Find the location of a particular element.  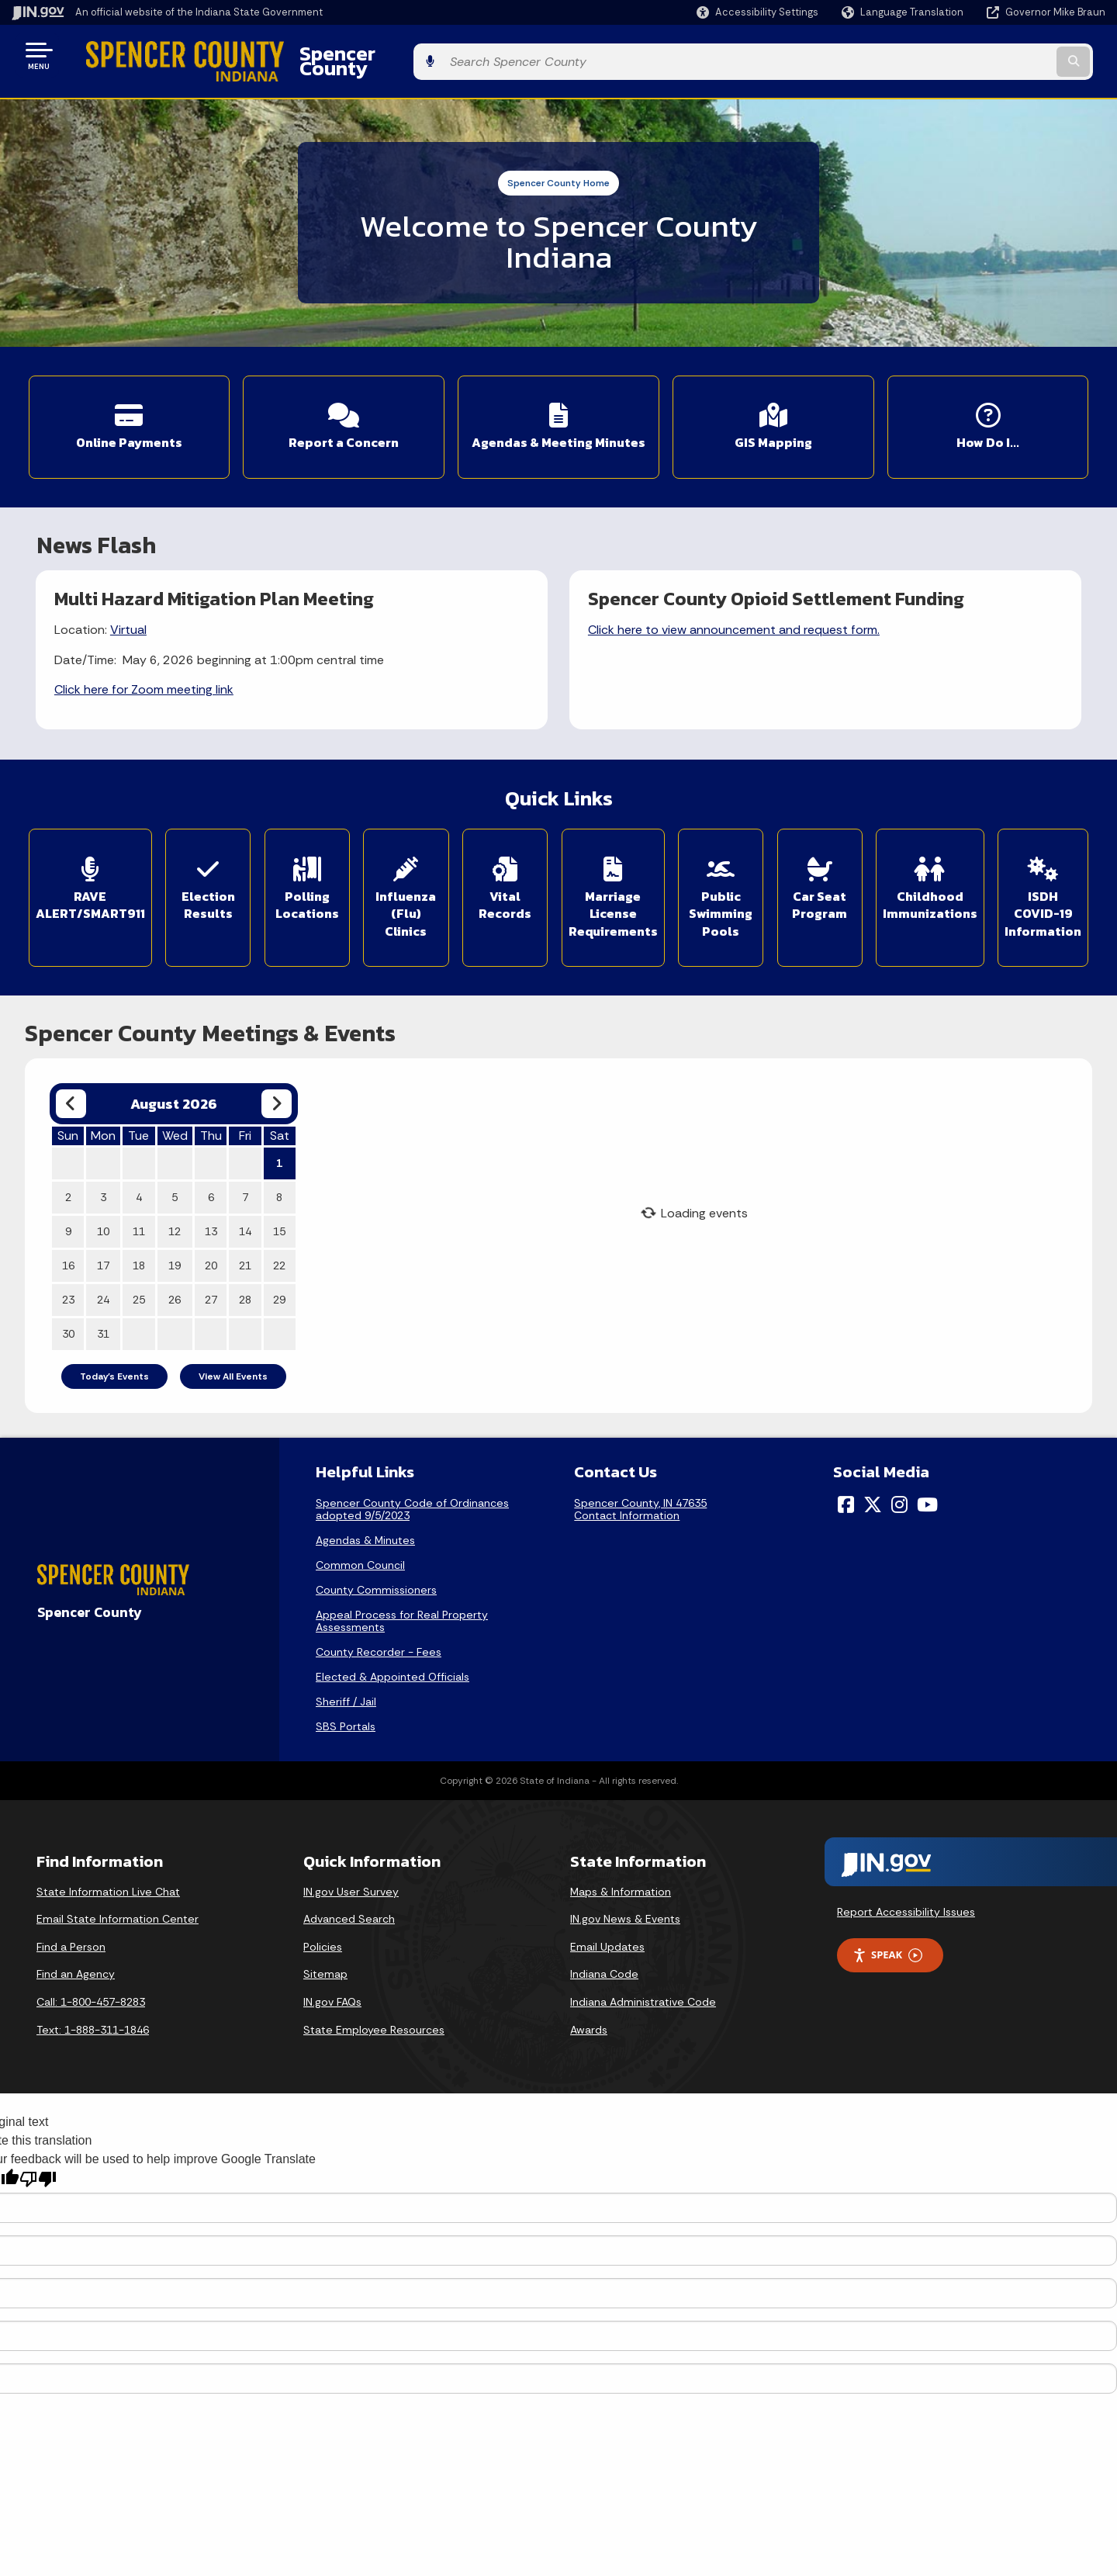

[YouTube] is located at coordinates (927, 1472).